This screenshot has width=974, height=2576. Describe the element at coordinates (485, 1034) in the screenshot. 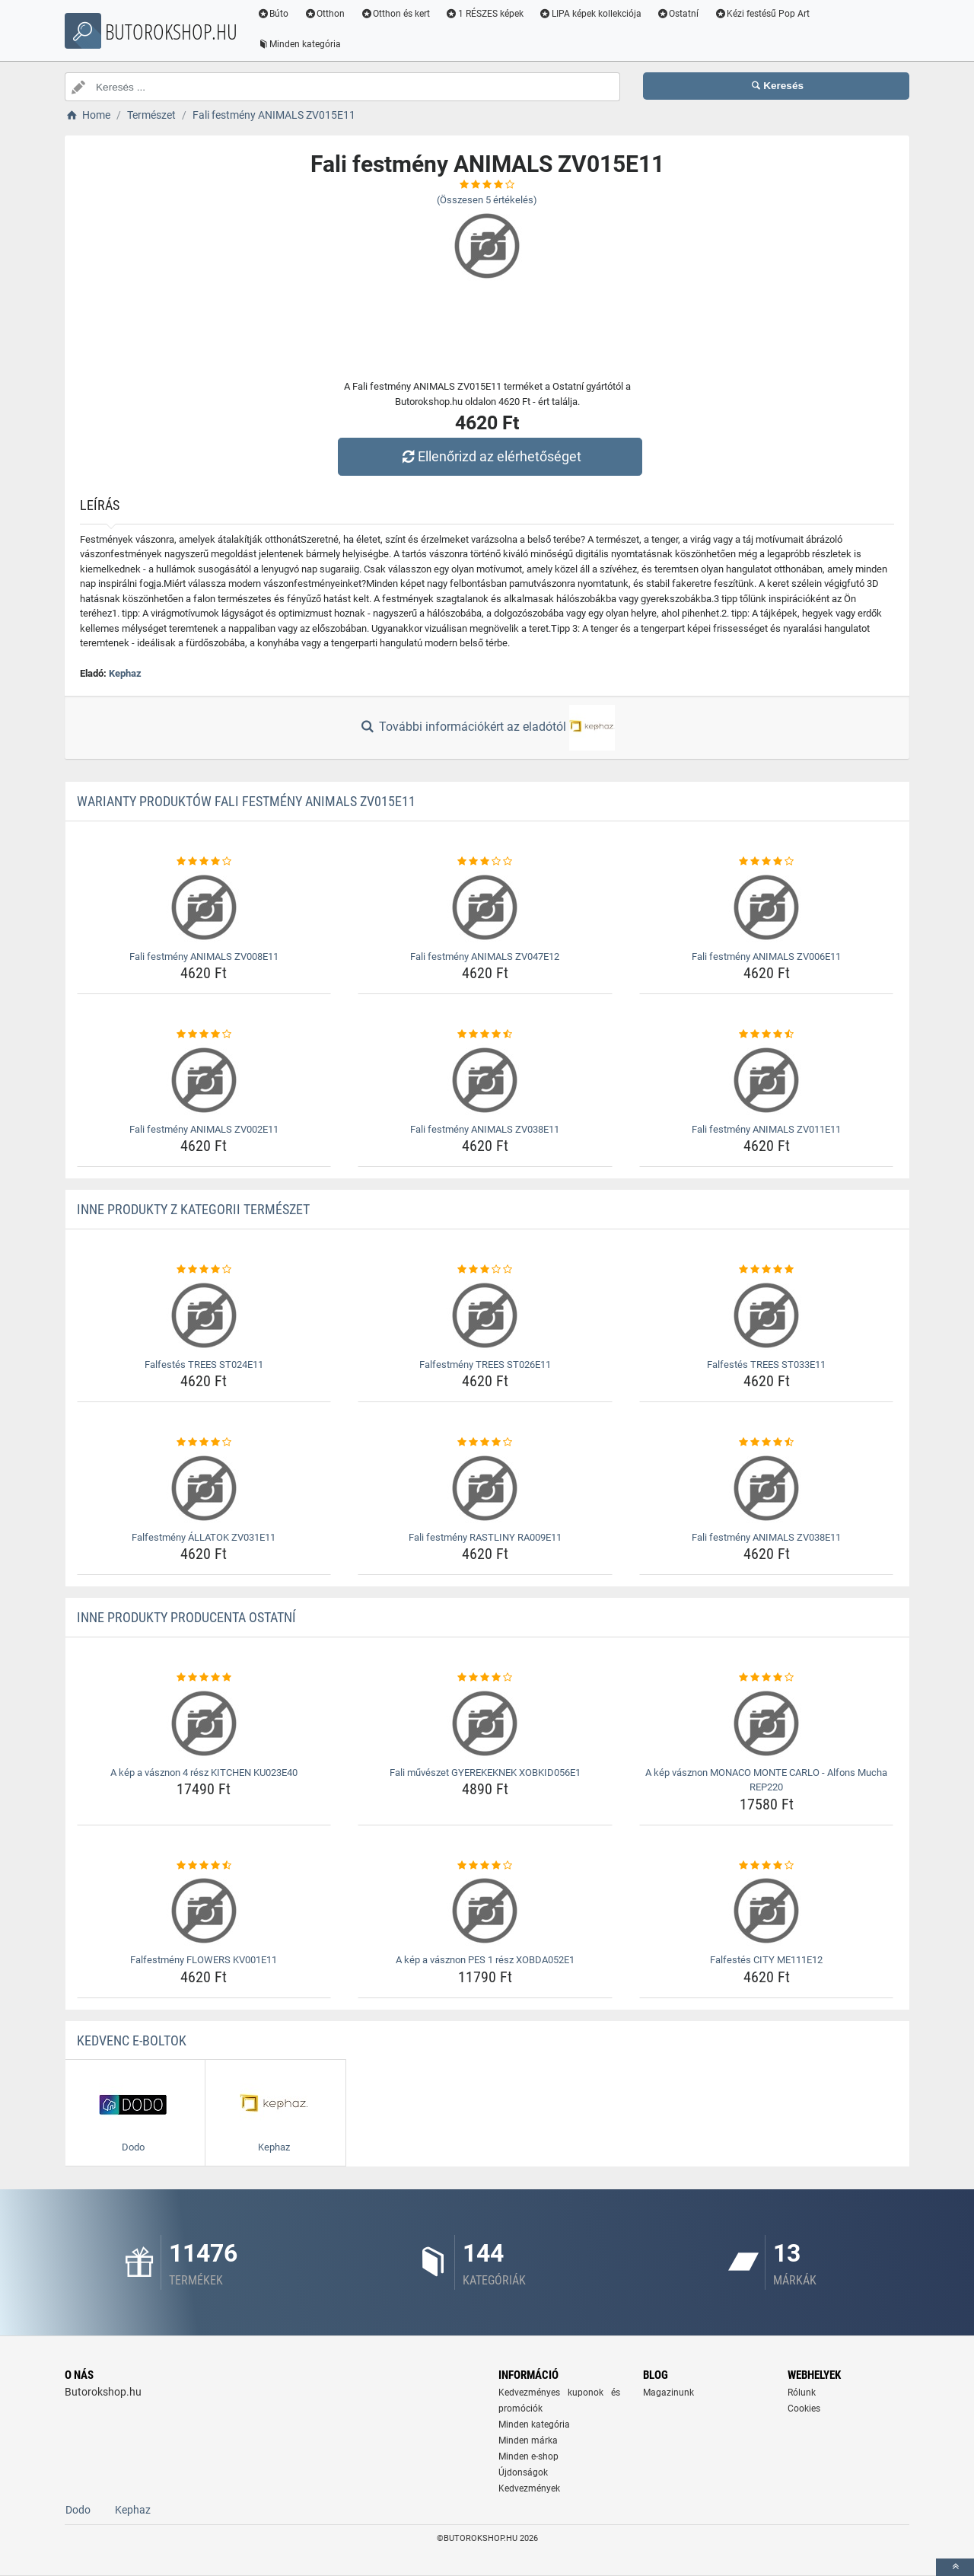

I see `[fali-festmeny-animals-zv038e11-rating]` at that location.